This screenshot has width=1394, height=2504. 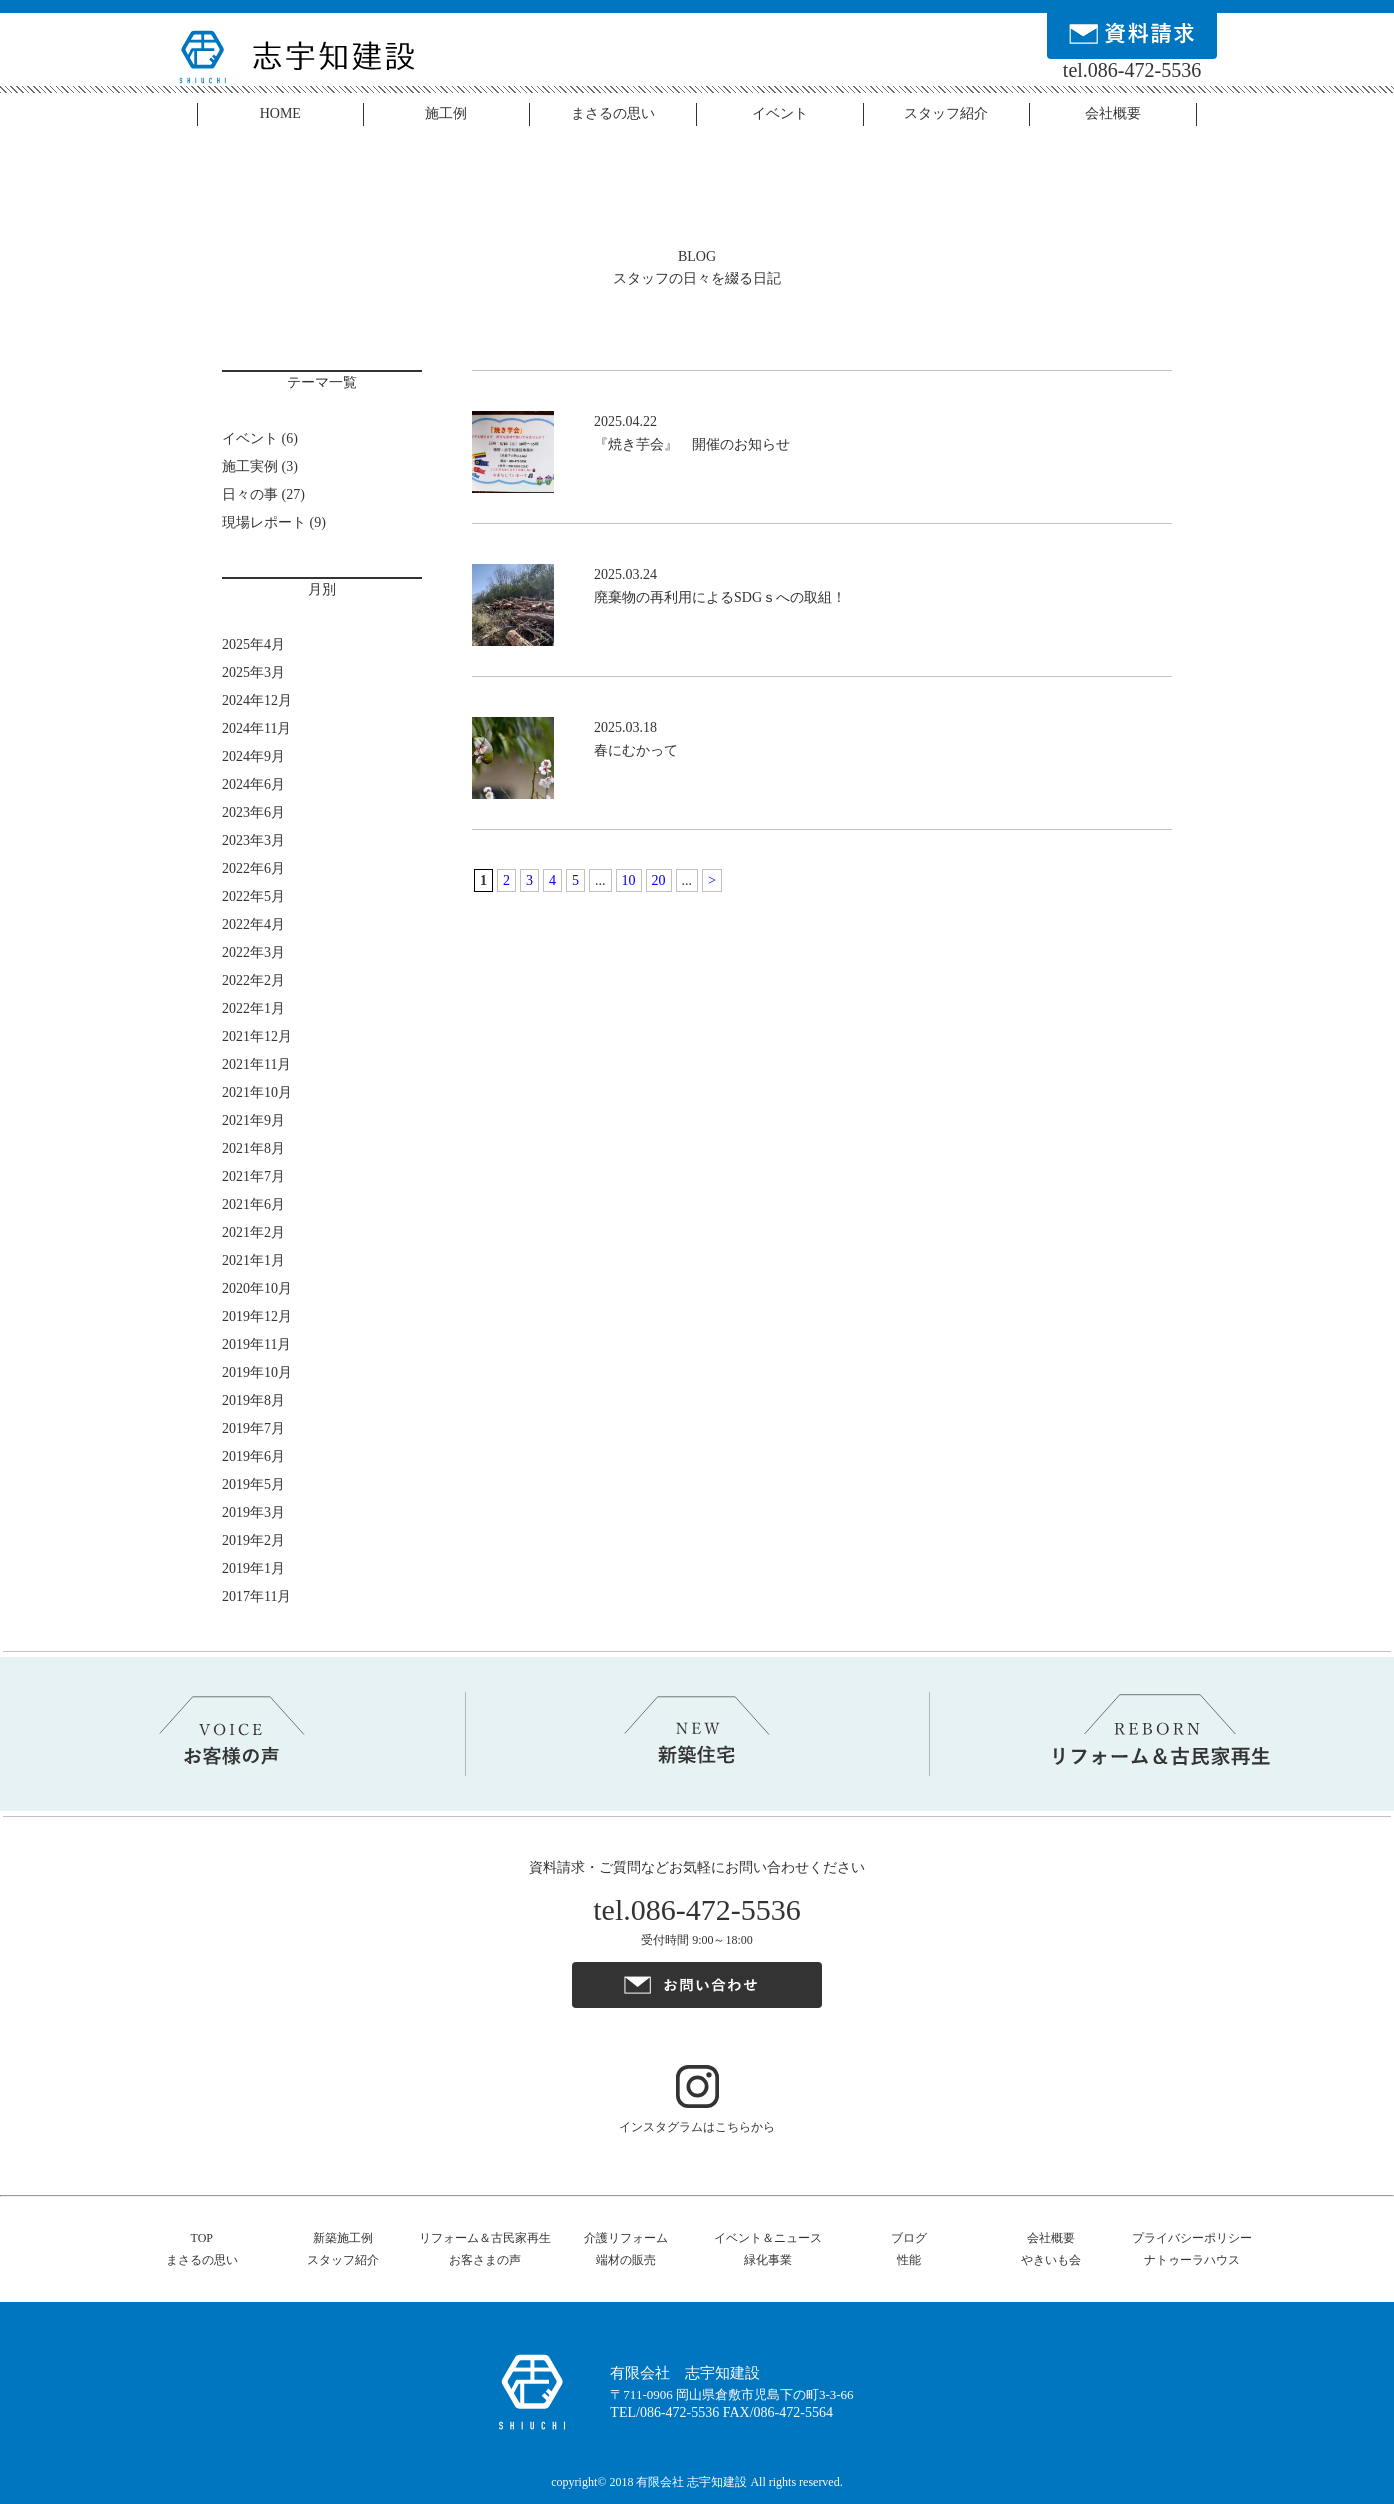 What do you see at coordinates (257, 1288) in the screenshot?
I see `2020年10月` at bounding box center [257, 1288].